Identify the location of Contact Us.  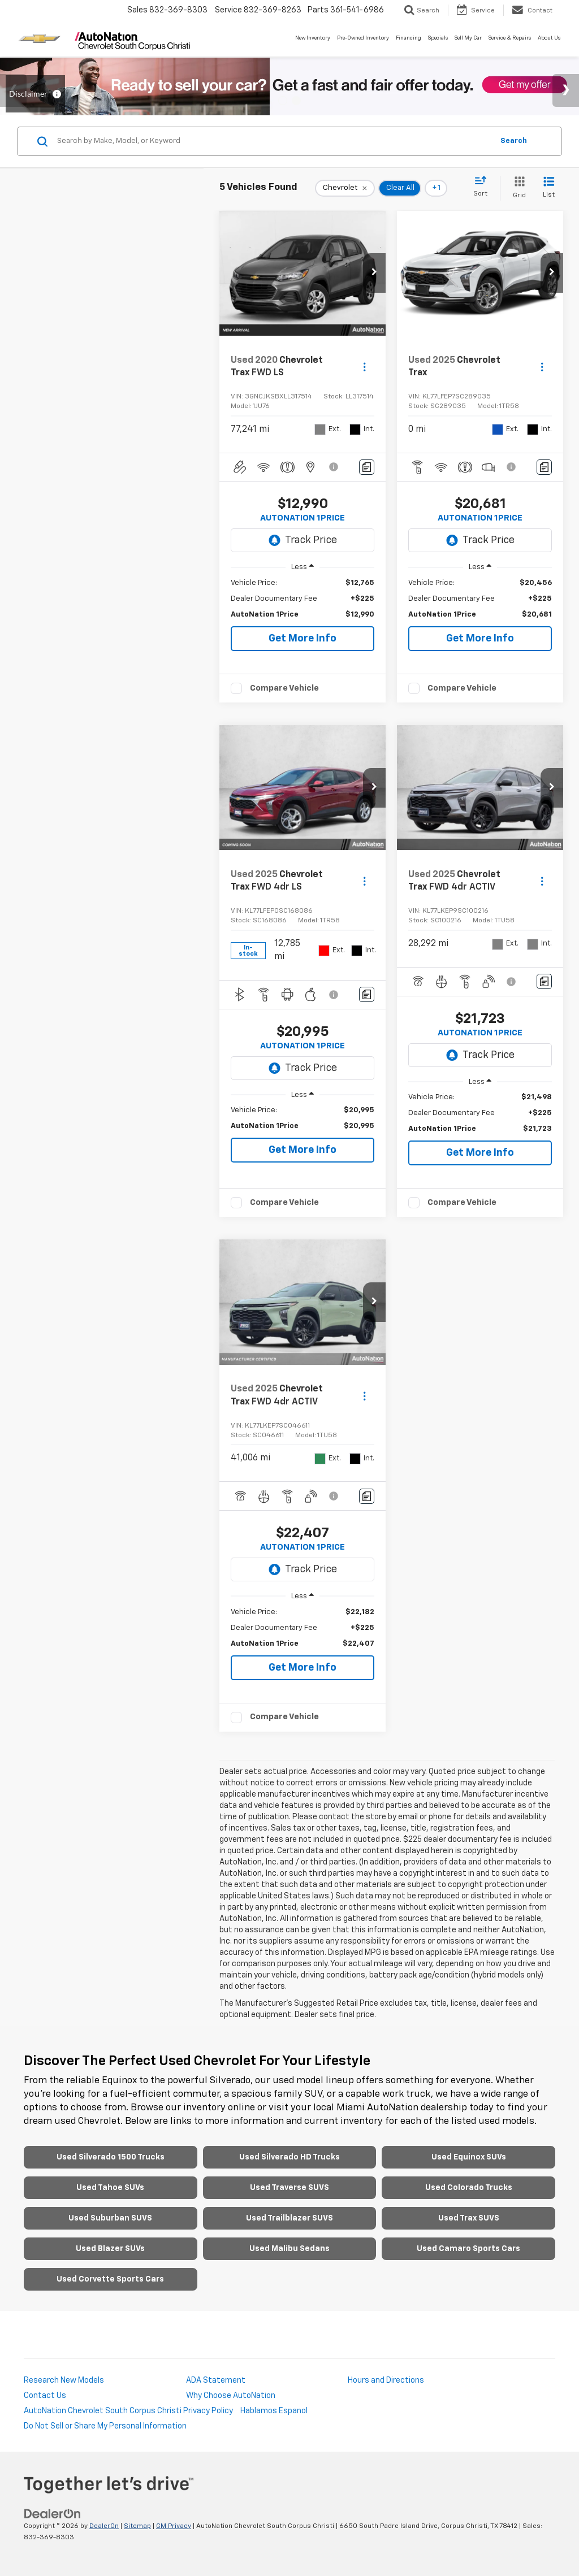
(45, 2396).